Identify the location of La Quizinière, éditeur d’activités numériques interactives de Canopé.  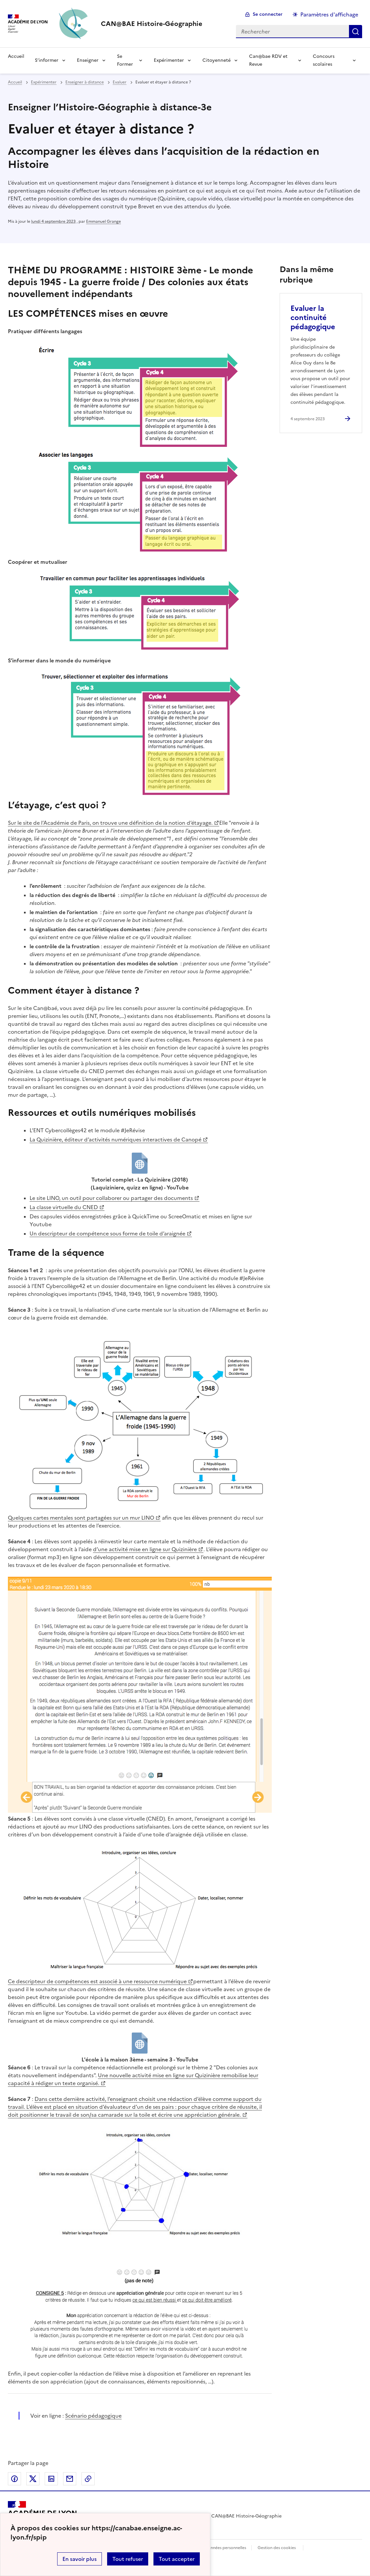
(115, 1139).